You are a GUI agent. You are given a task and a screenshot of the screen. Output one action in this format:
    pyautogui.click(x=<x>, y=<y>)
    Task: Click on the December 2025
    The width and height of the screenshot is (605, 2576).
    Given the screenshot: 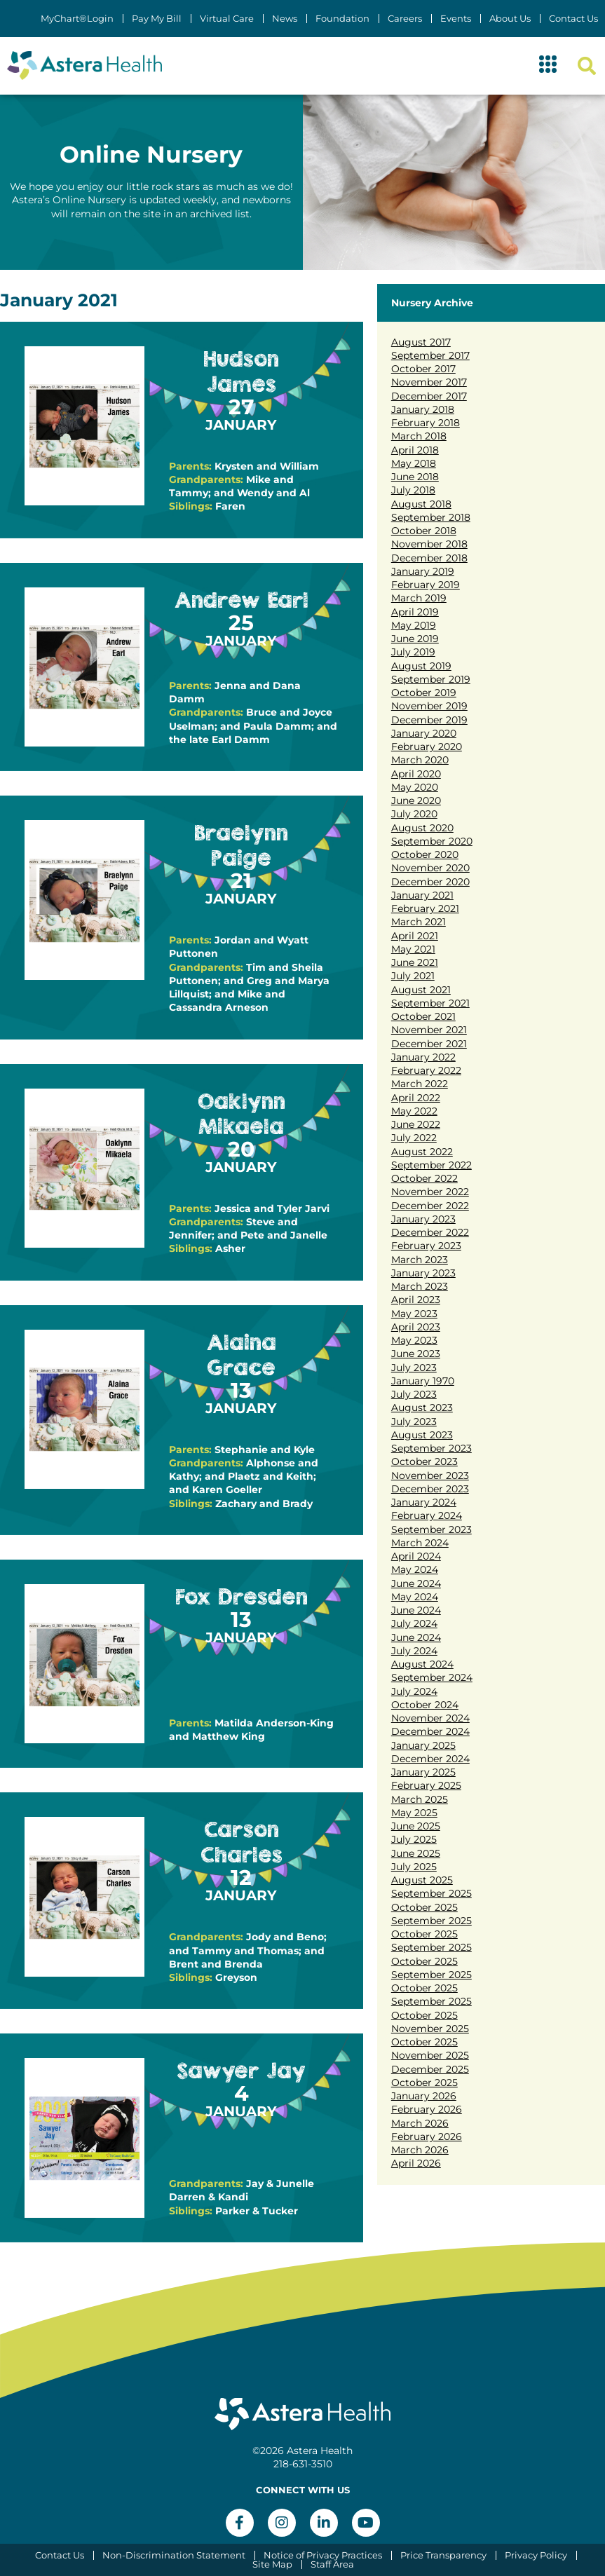 What is the action you would take?
    pyautogui.click(x=430, y=2069)
    